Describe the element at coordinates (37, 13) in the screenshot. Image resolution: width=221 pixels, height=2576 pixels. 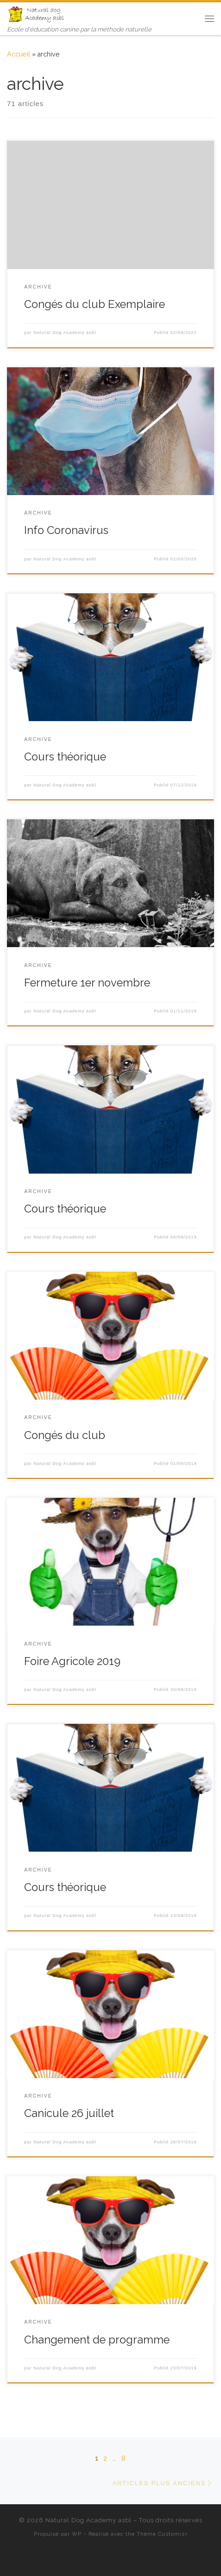
I see `[Natural Dog Academy asbl | Ecole d'éducation canine par la méthode naturelle]` at that location.